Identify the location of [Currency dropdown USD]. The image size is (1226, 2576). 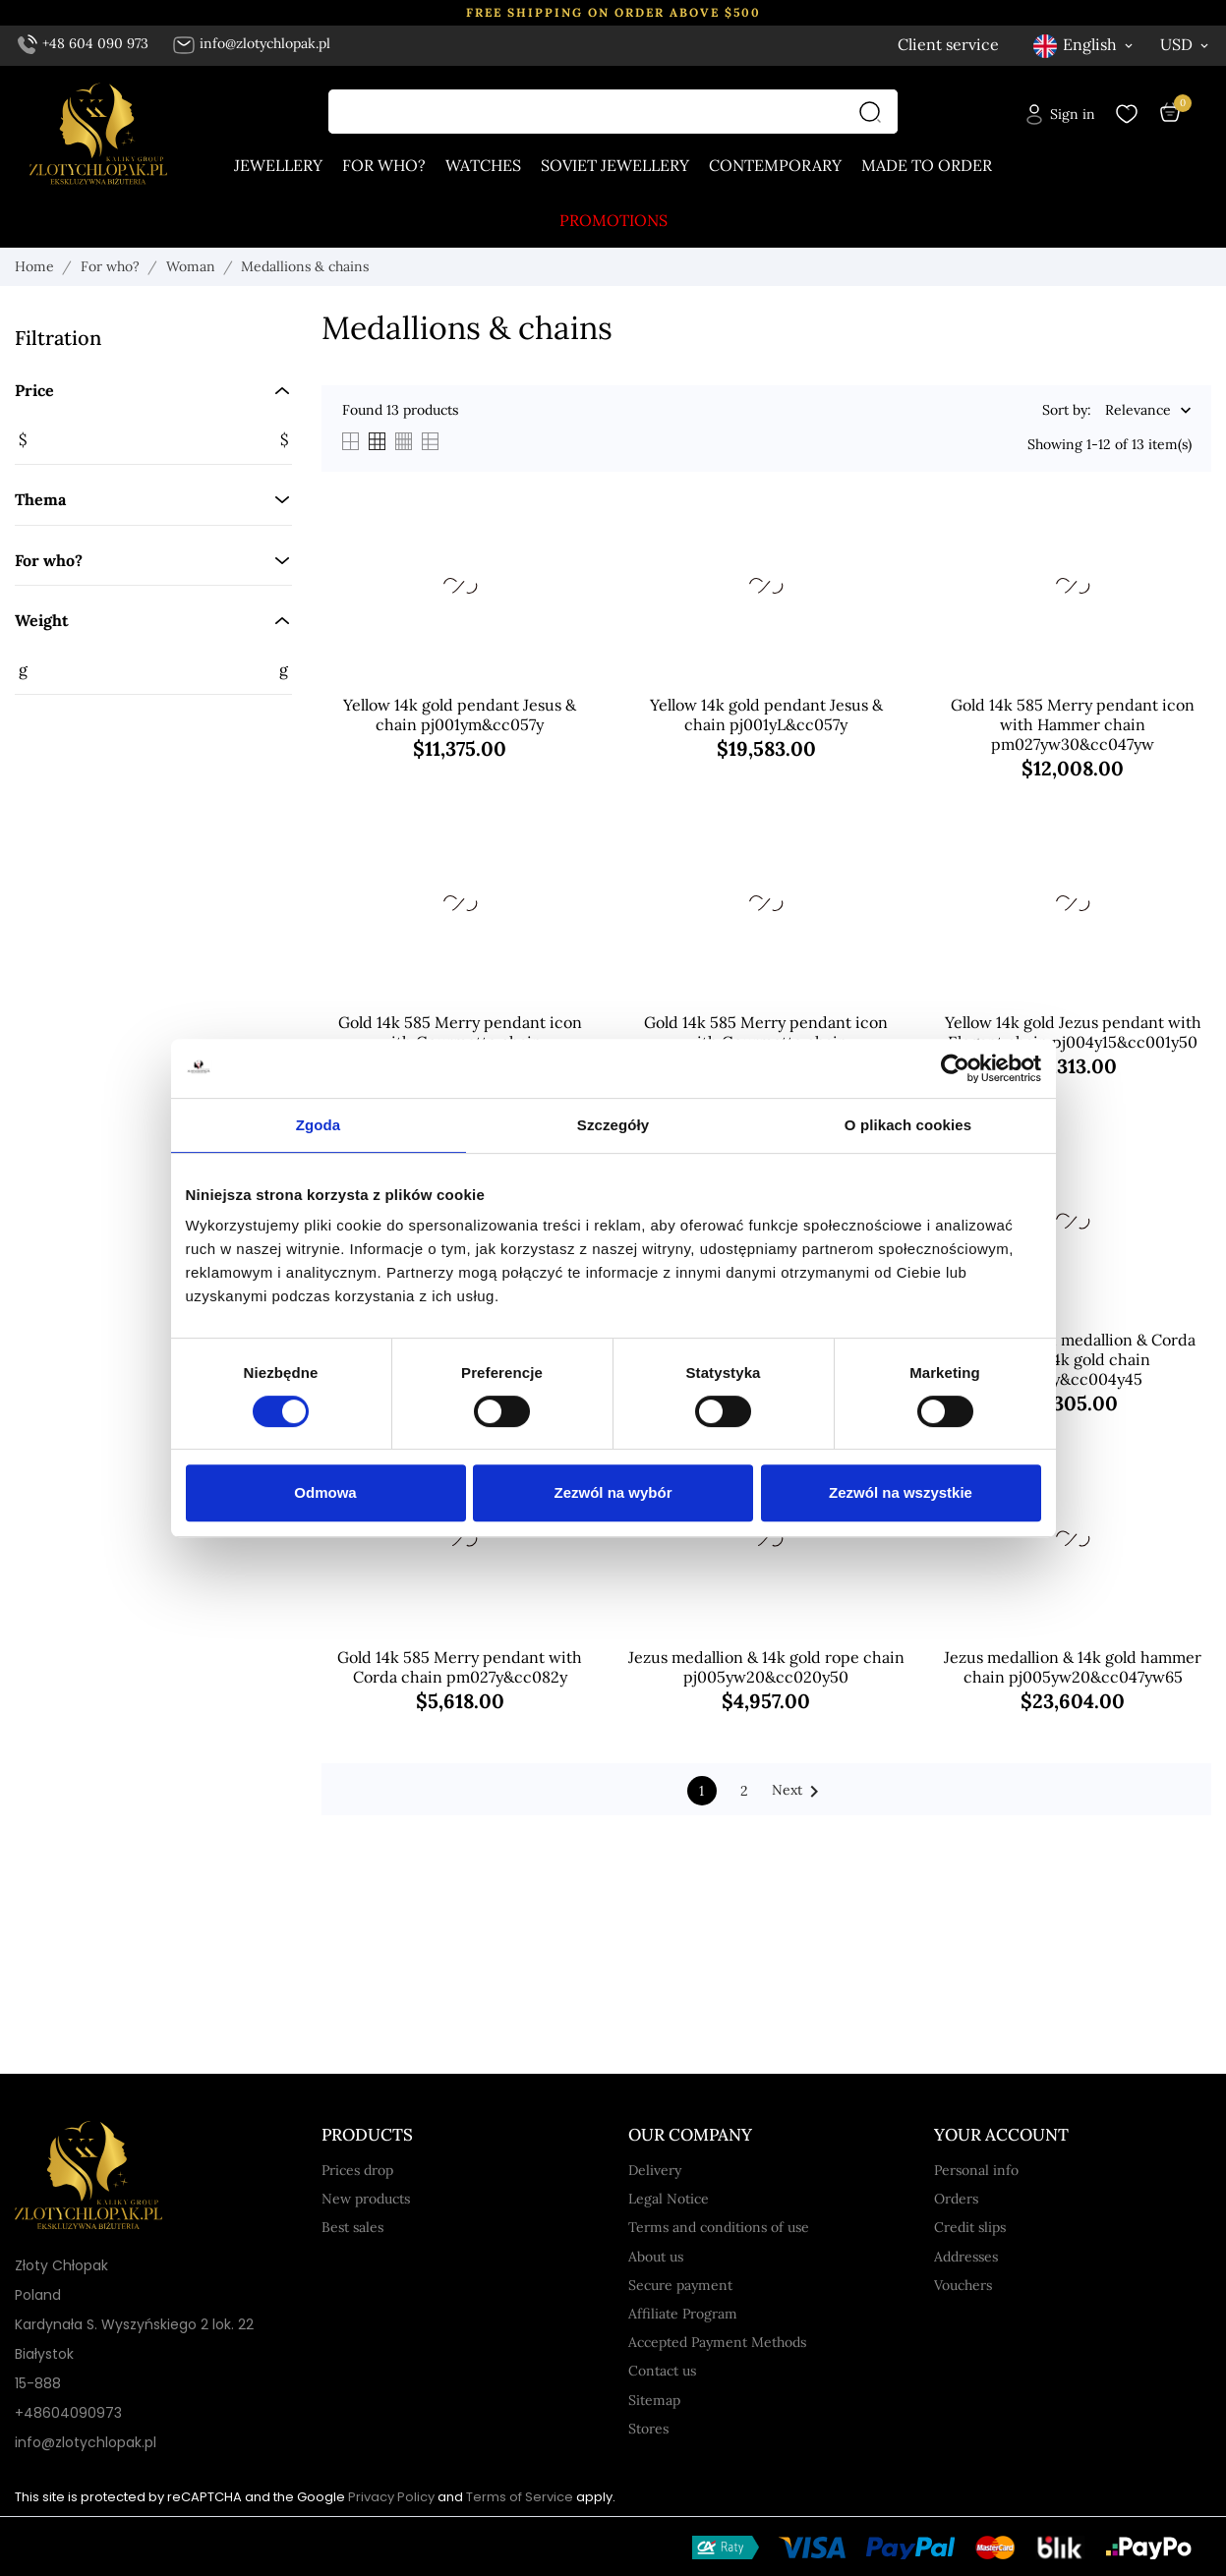
(1185, 44).